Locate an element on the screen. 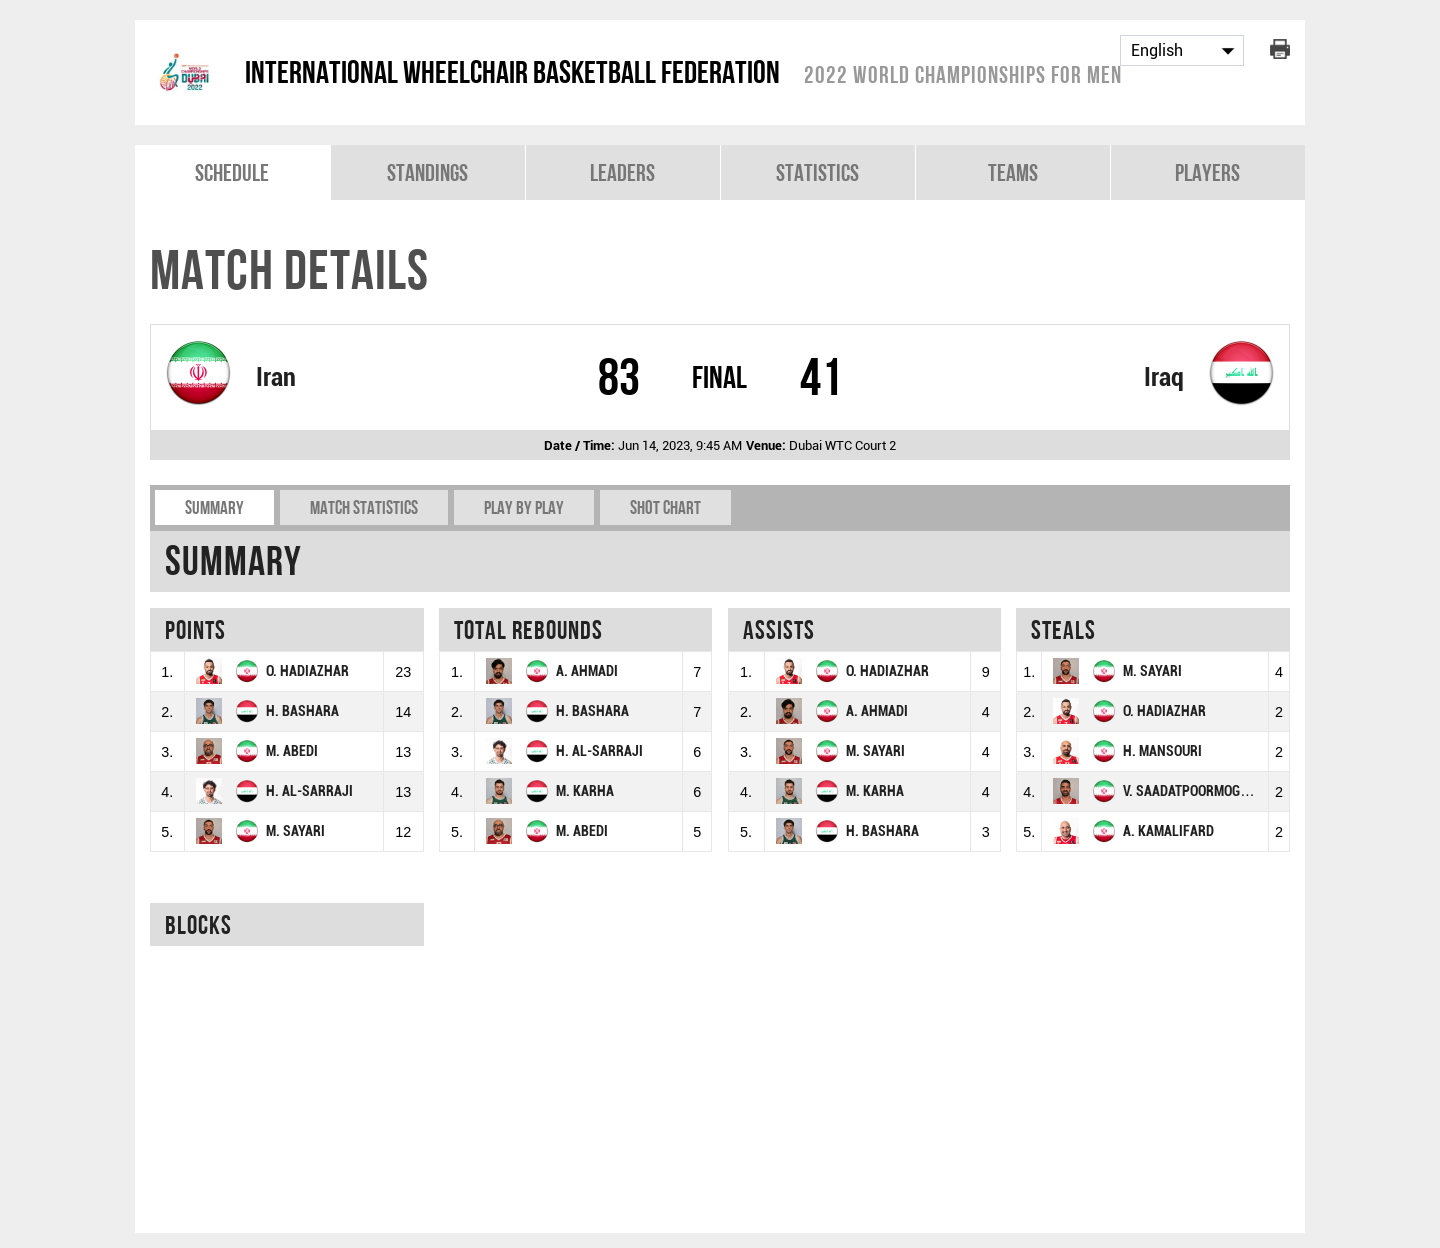  Iran is located at coordinates (276, 377).